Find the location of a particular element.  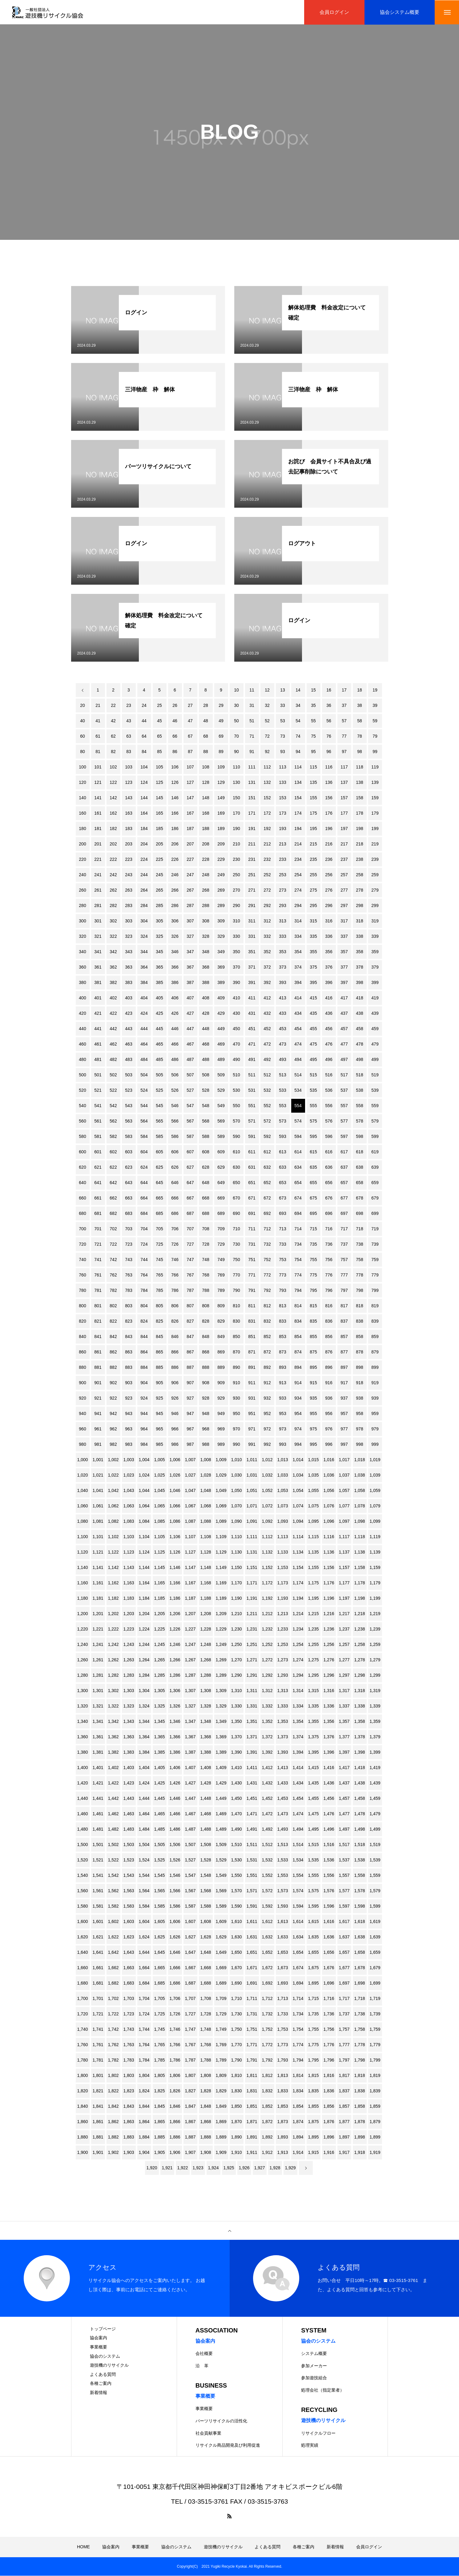

826 is located at coordinates (174, 1321).